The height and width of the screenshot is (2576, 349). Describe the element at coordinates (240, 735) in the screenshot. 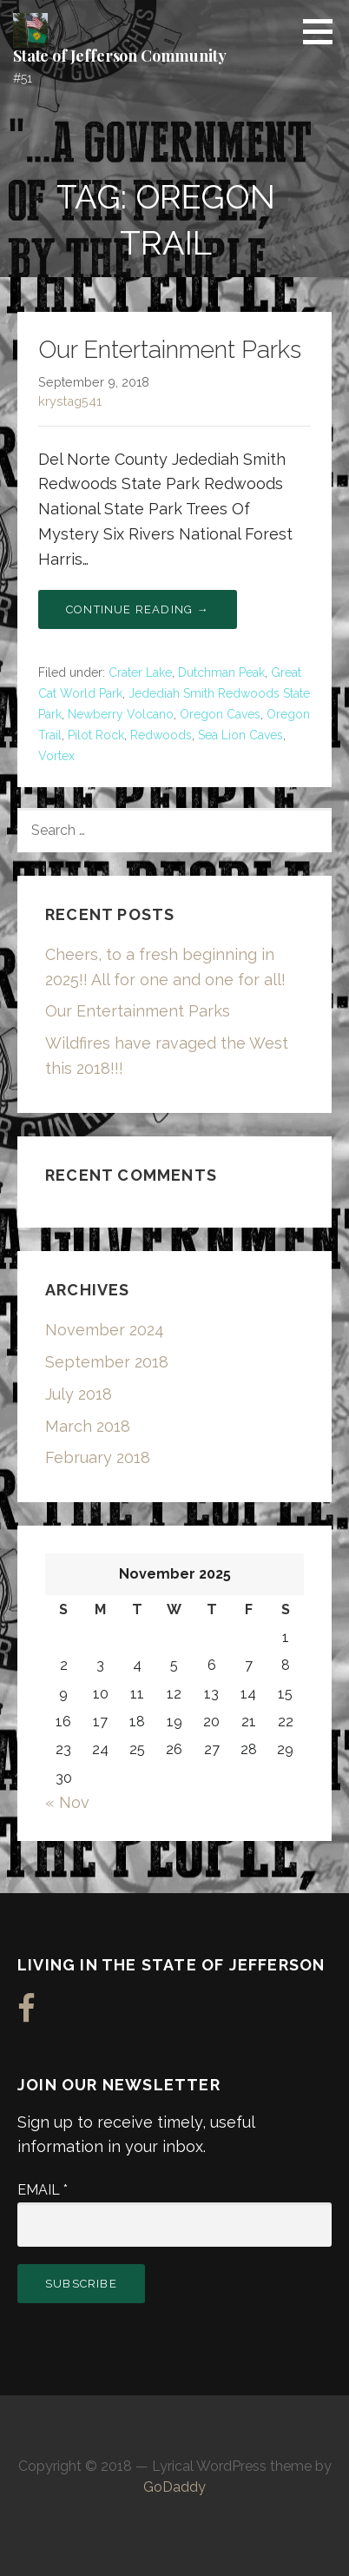

I see `Sea Lion Caves` at that location.